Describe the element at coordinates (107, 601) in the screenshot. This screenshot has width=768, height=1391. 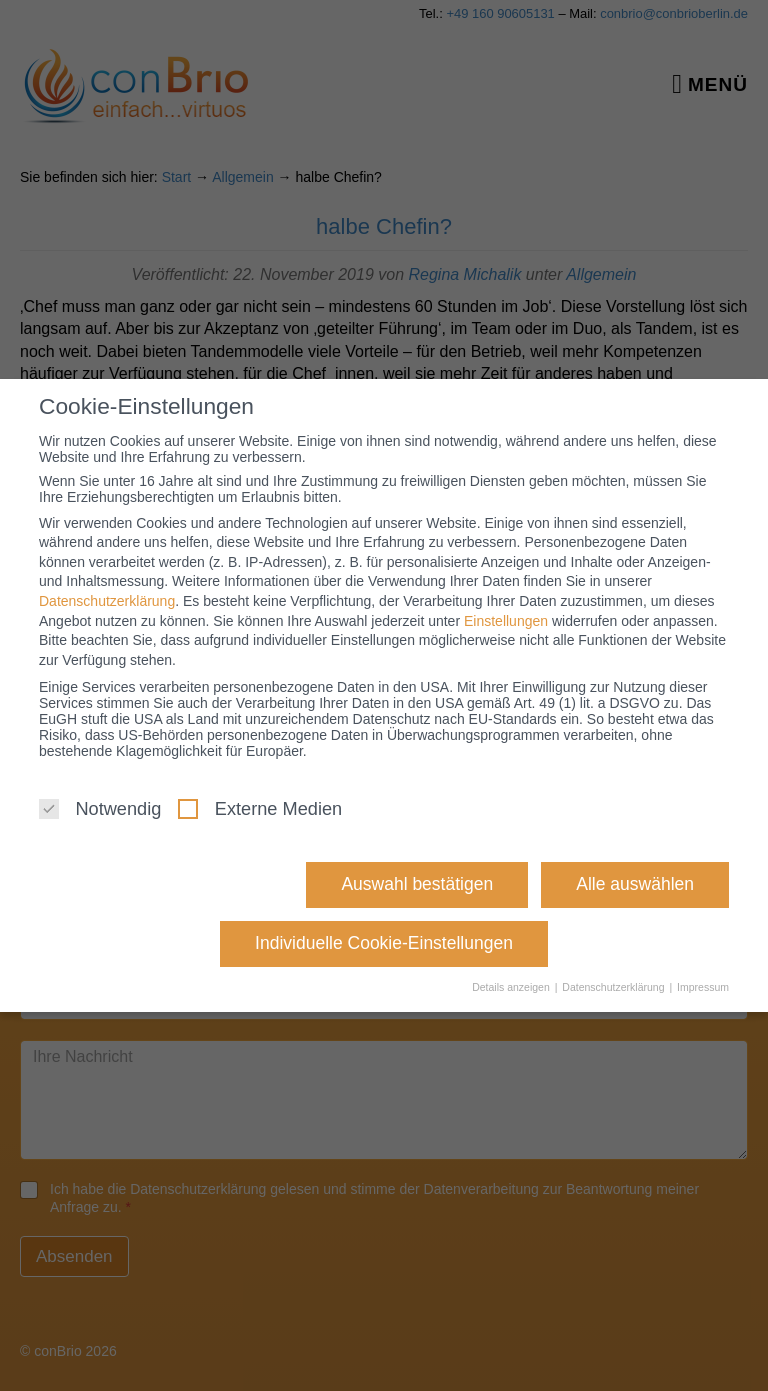
I see `Datenschutzerklärung` at that location.